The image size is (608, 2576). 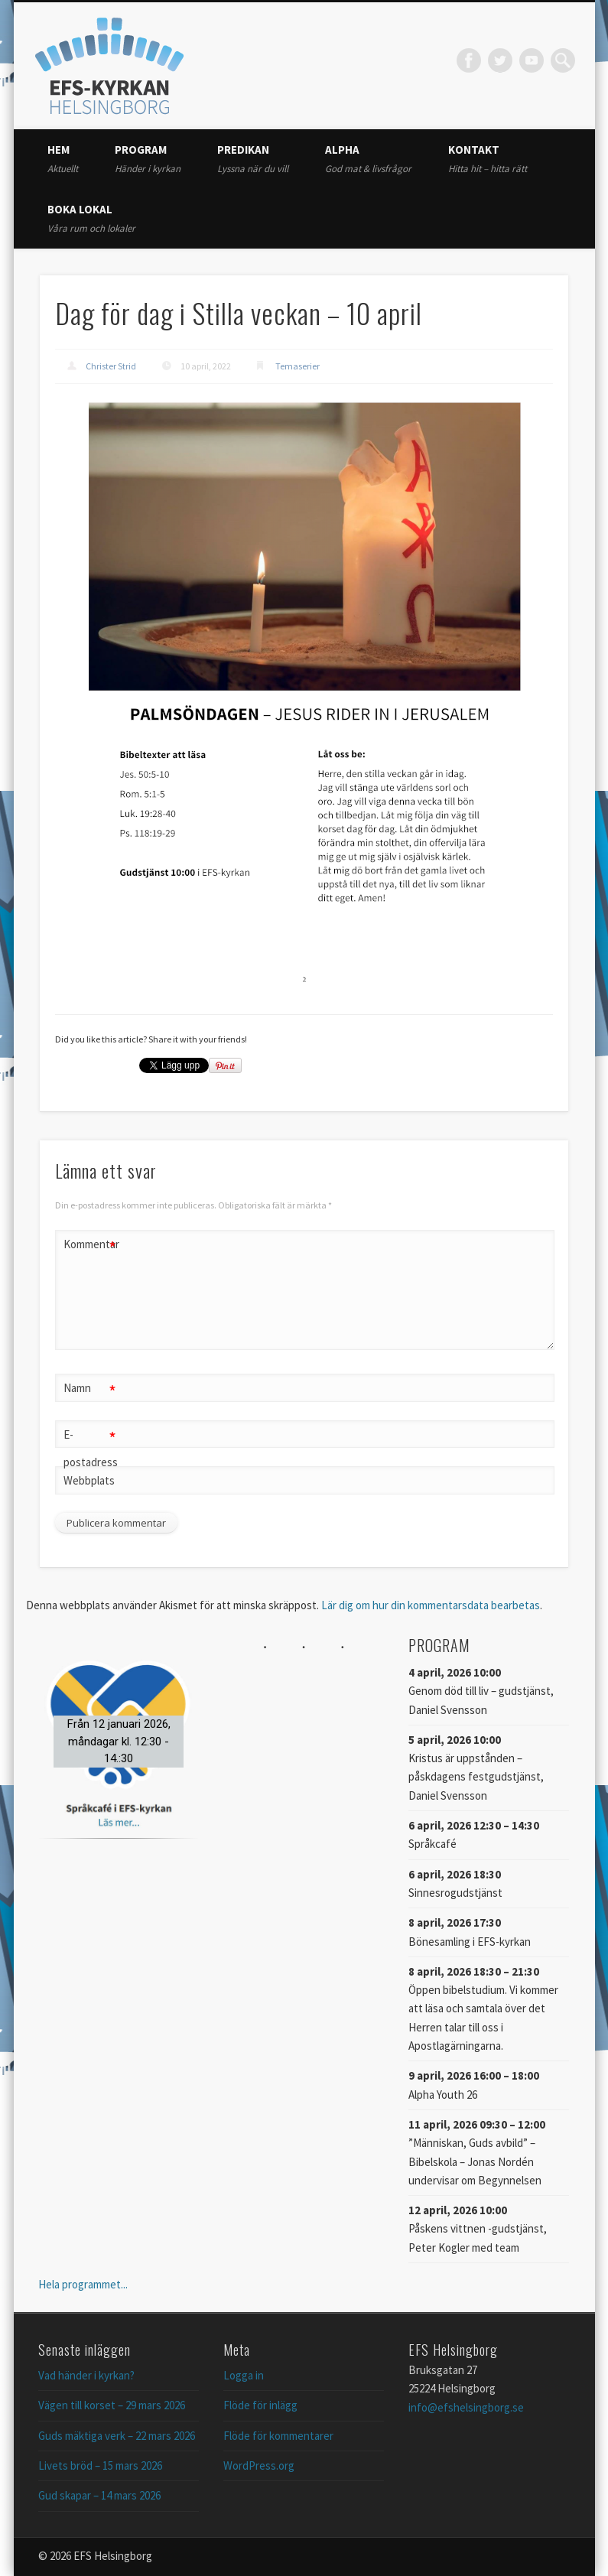 What do you see at coordinates (430, 1605) in the screenshot?
I see `Lär dig om hur din kommentarsdata bearbetas` at bounding box center [430, 1605].